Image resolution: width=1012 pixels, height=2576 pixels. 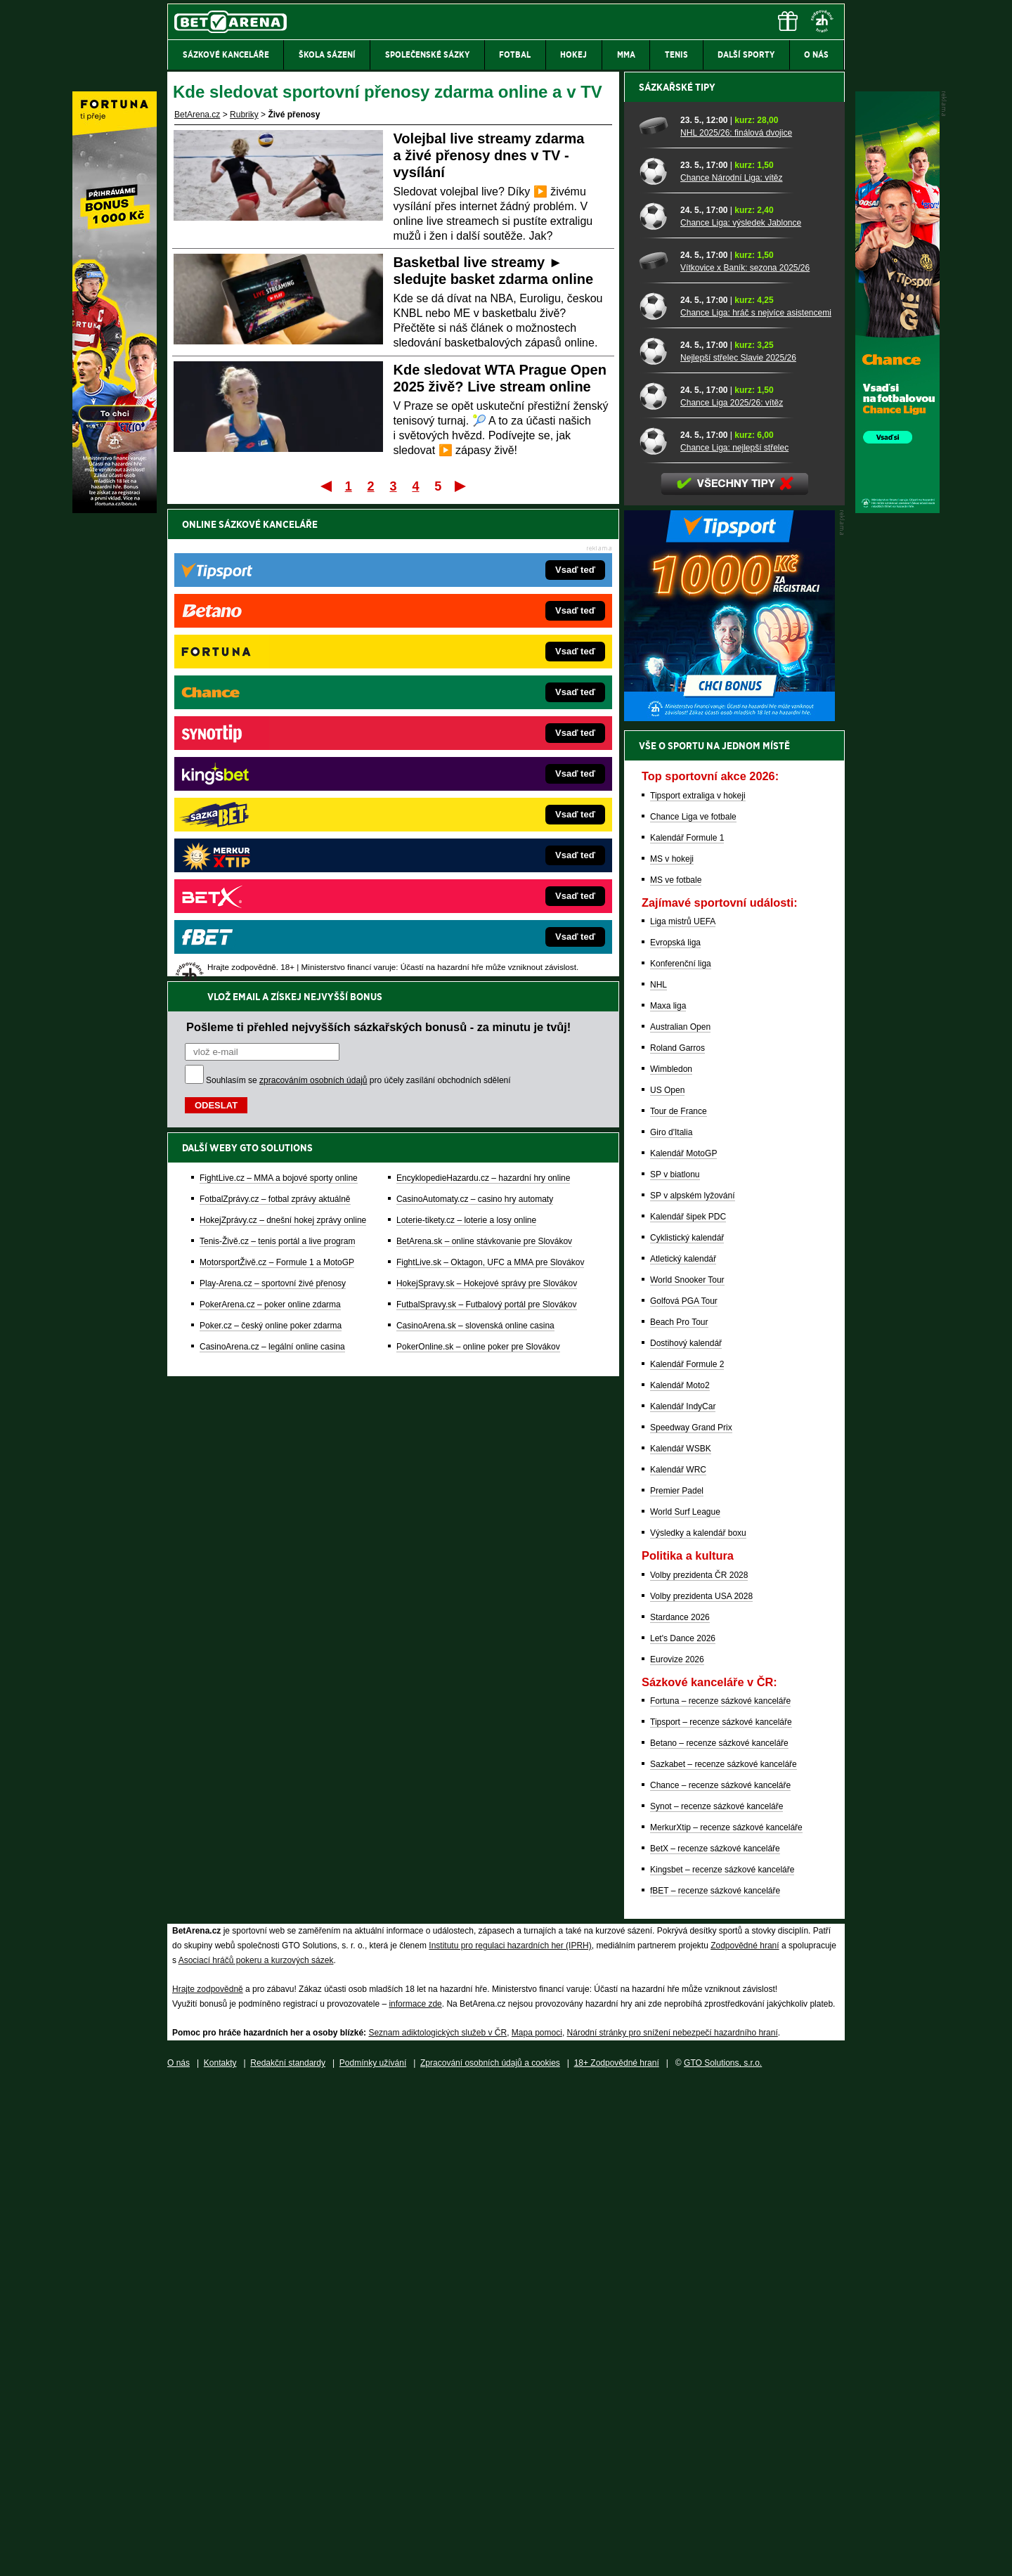 I want to click on Kalendář Moto2, so click(x=680, y=1876).